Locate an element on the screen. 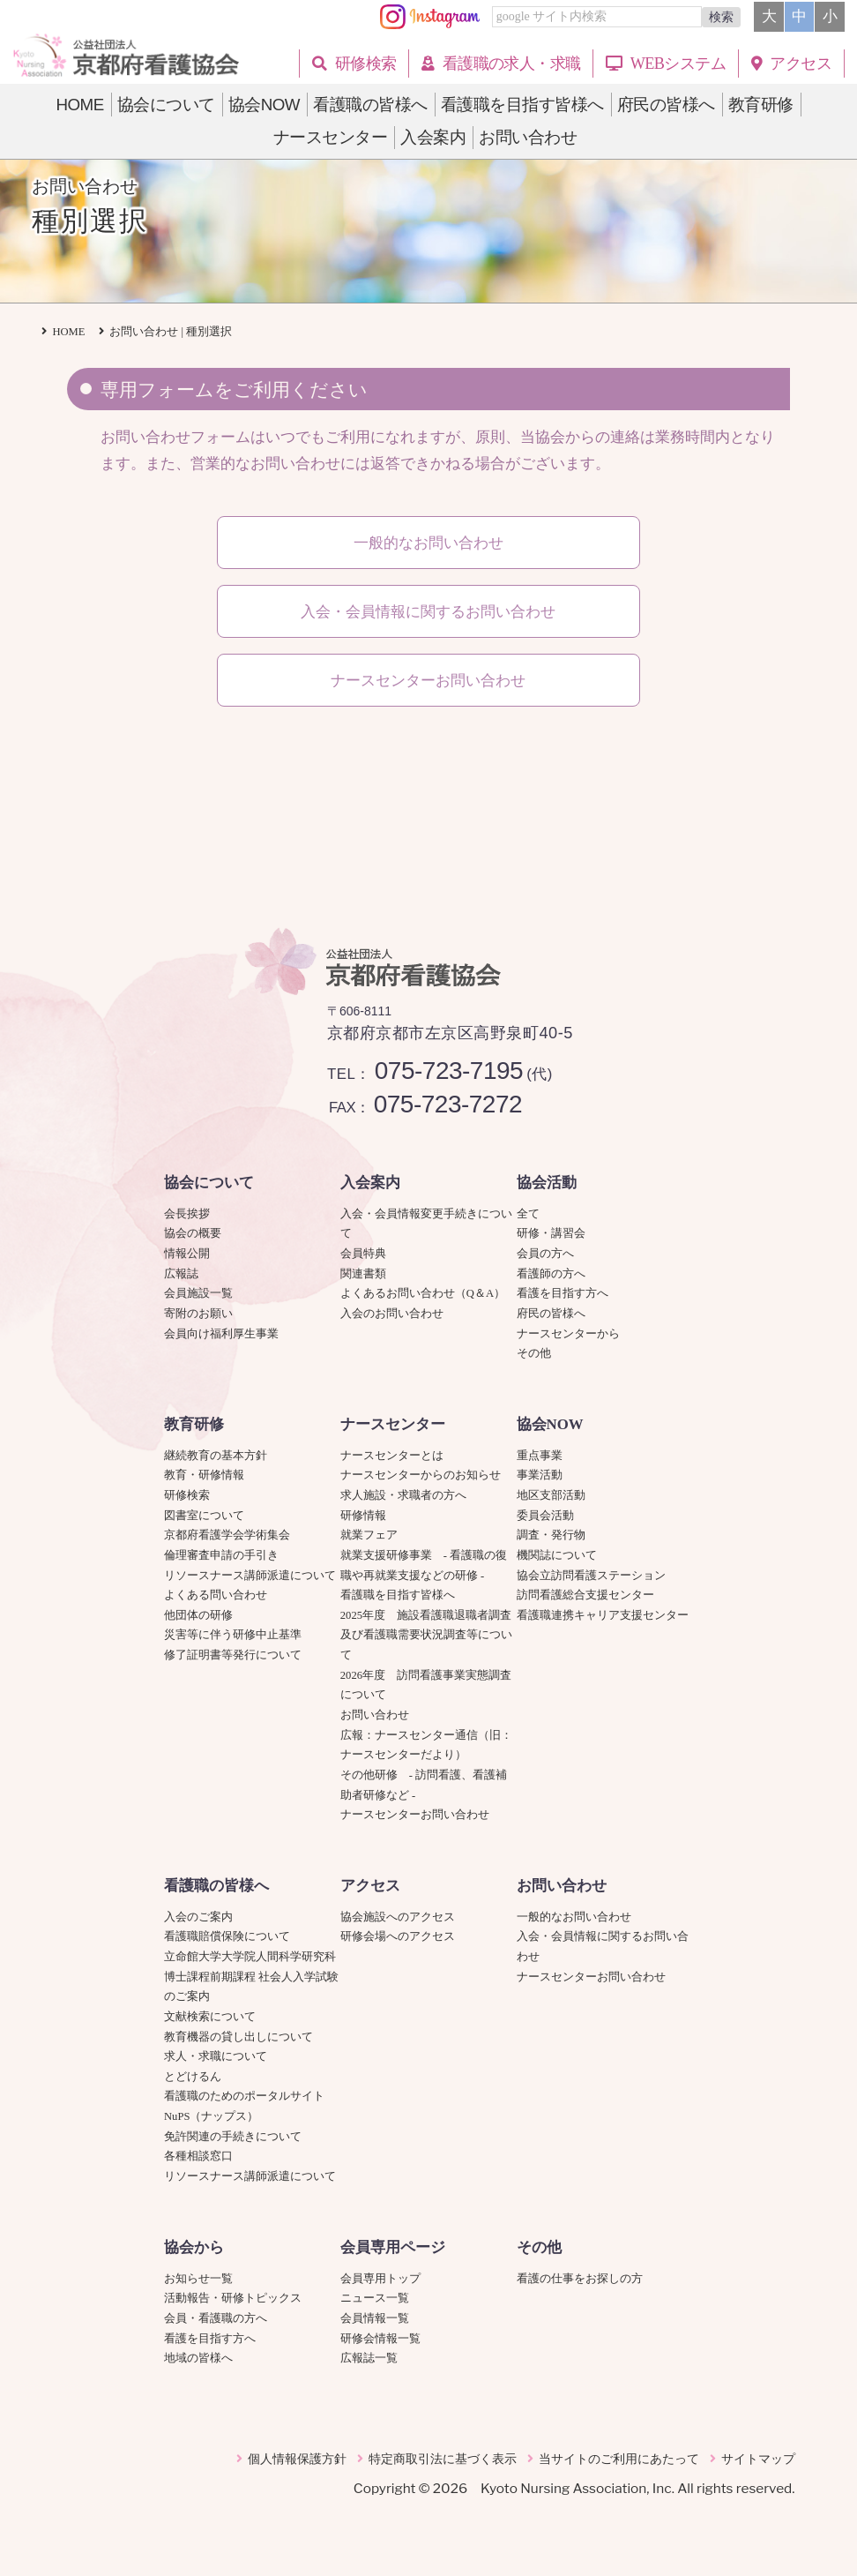 The image size is (857, 2576). 会員・看護職の方へ is located at coordinates (215, 2318).